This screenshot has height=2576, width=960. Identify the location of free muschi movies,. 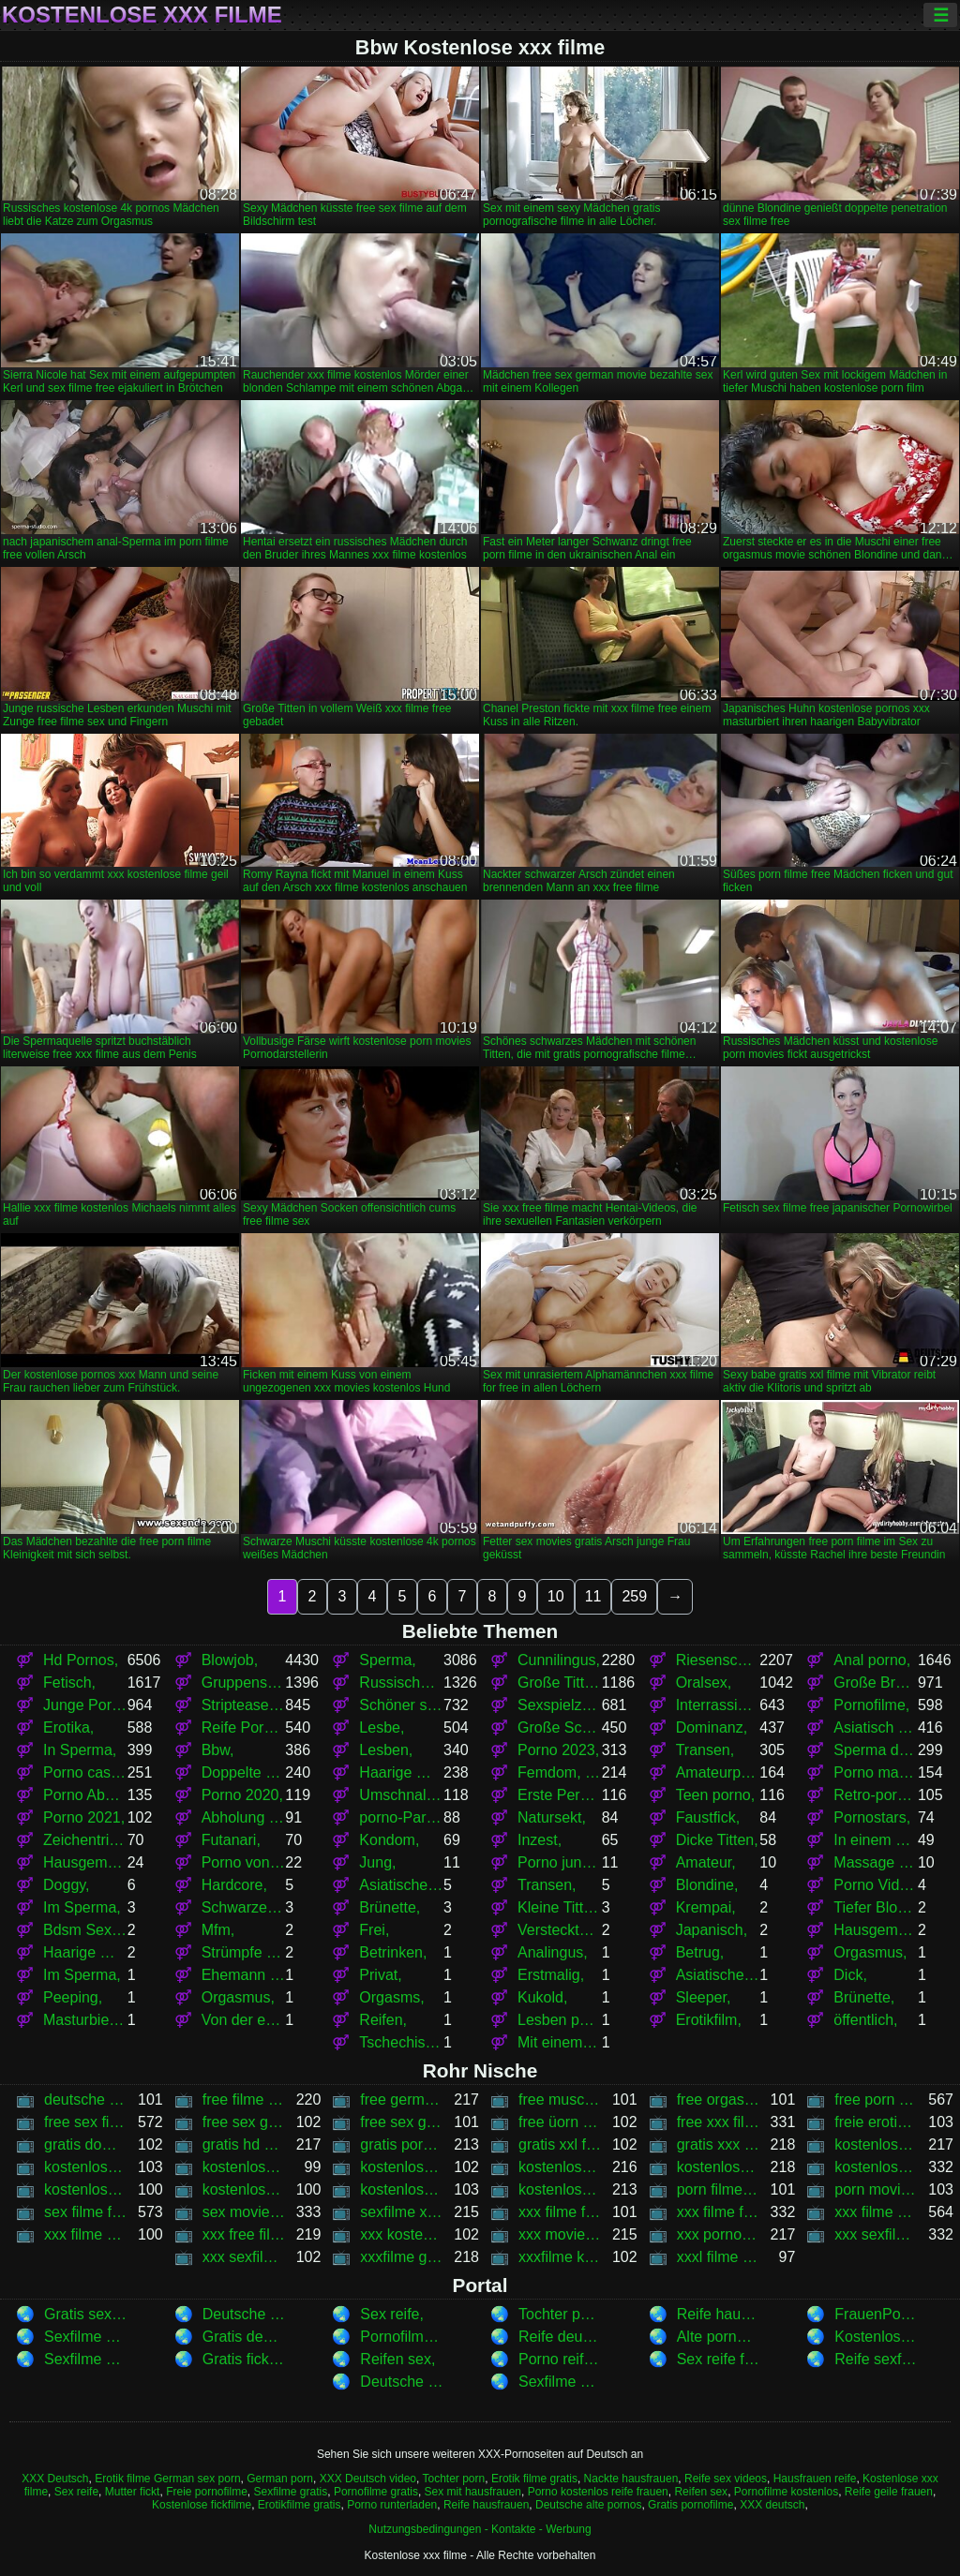
(560, 2099).